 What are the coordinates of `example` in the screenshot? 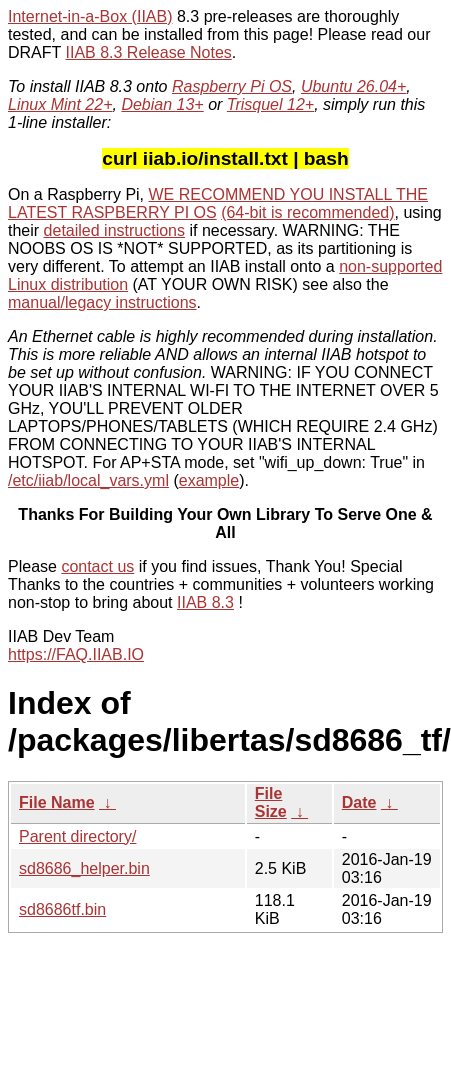 It's located at (209, 480).